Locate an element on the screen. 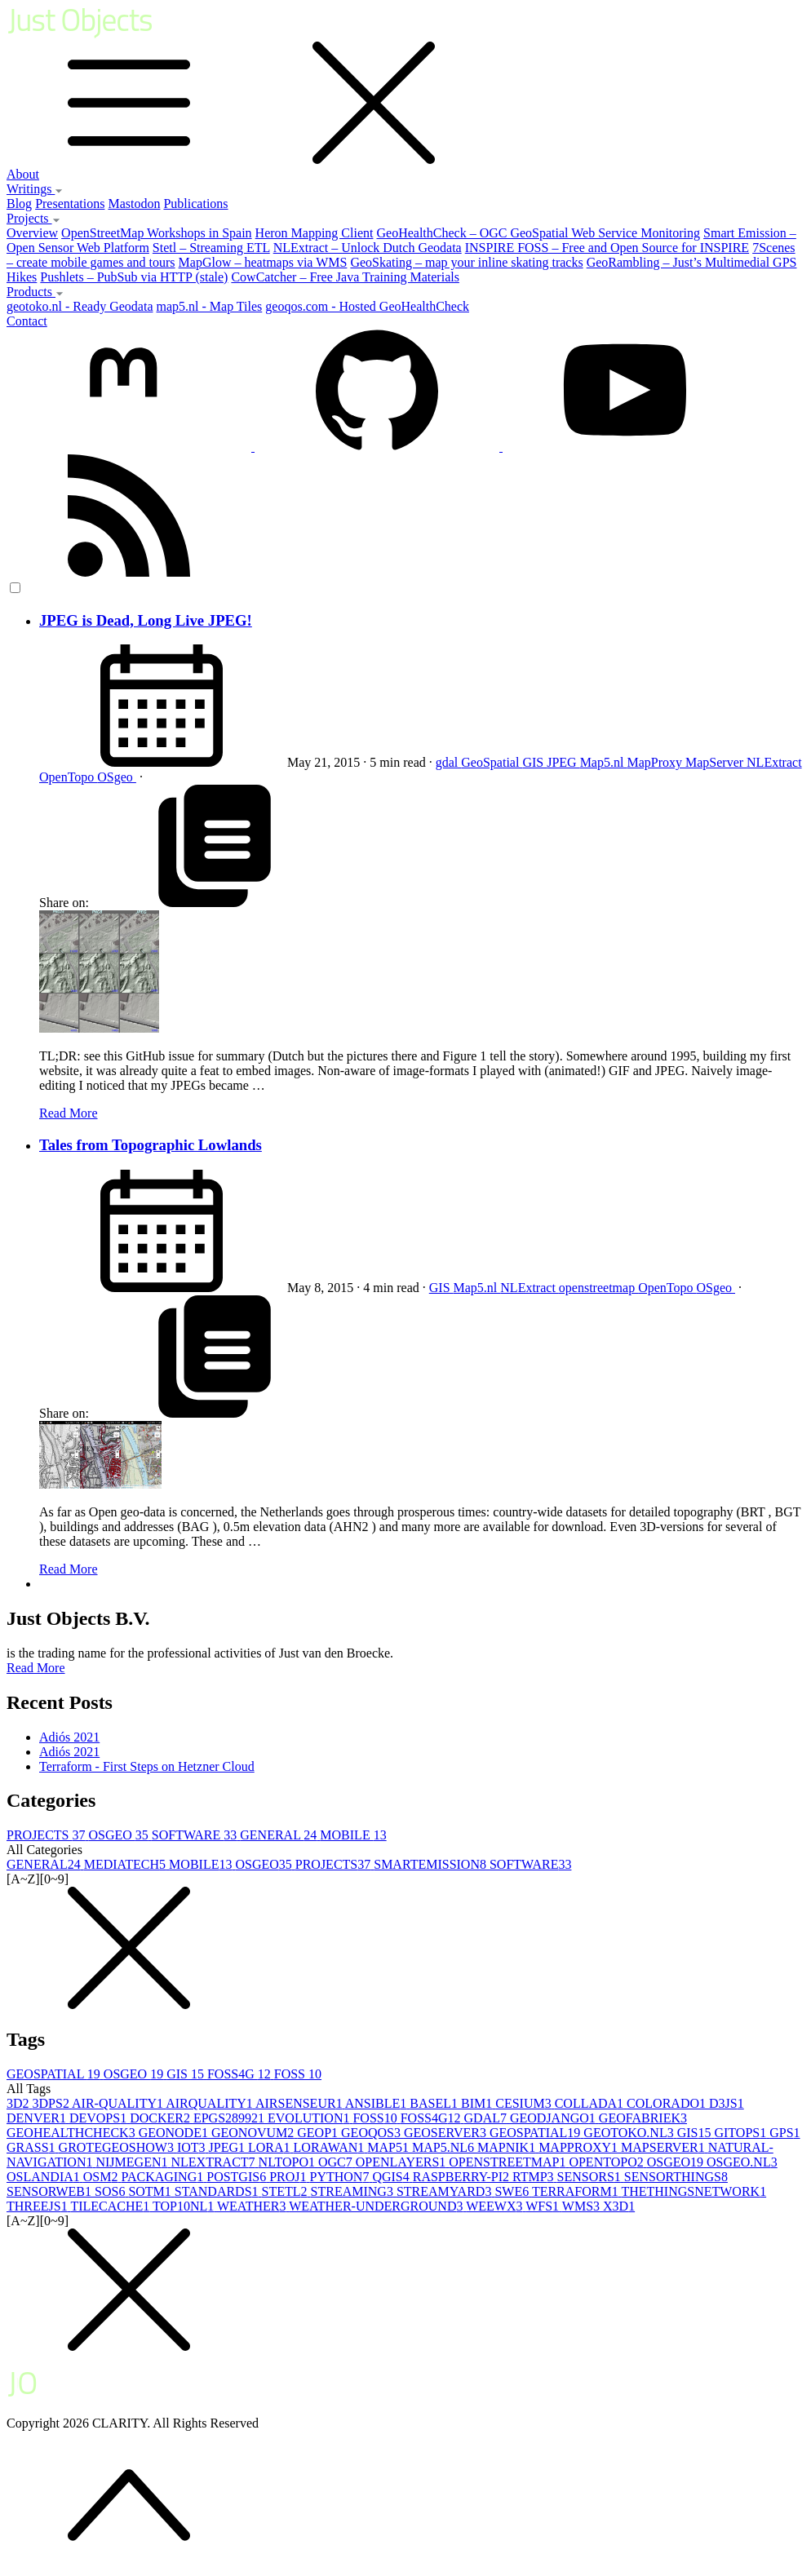 The width and height of the screenshot is (811, 2576). MEDIATECH is located at coordinates (126, 1864).